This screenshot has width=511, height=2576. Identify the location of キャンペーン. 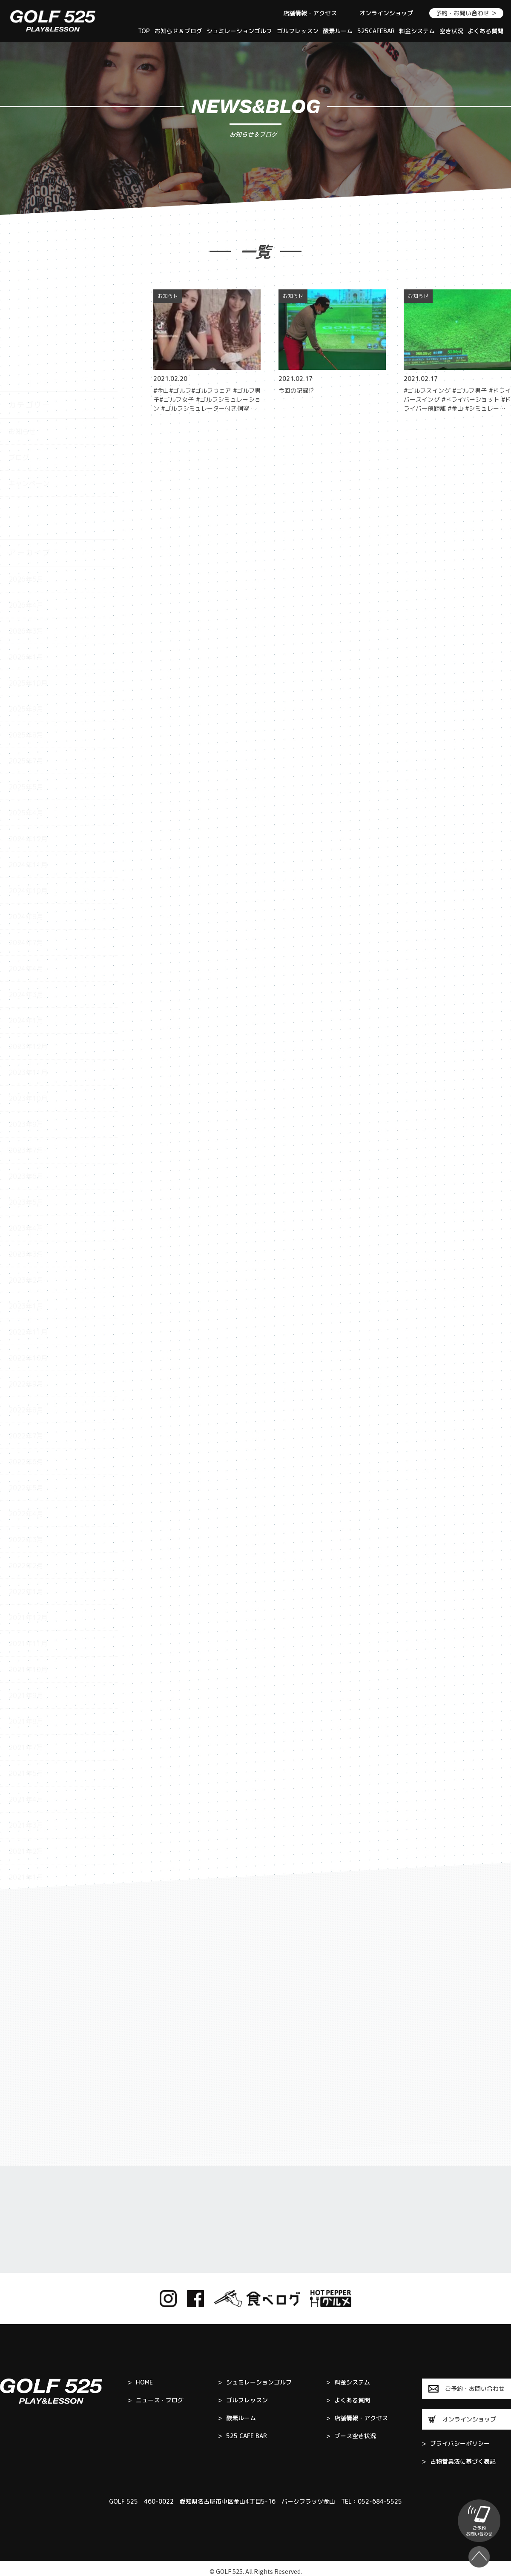
(29, 387).